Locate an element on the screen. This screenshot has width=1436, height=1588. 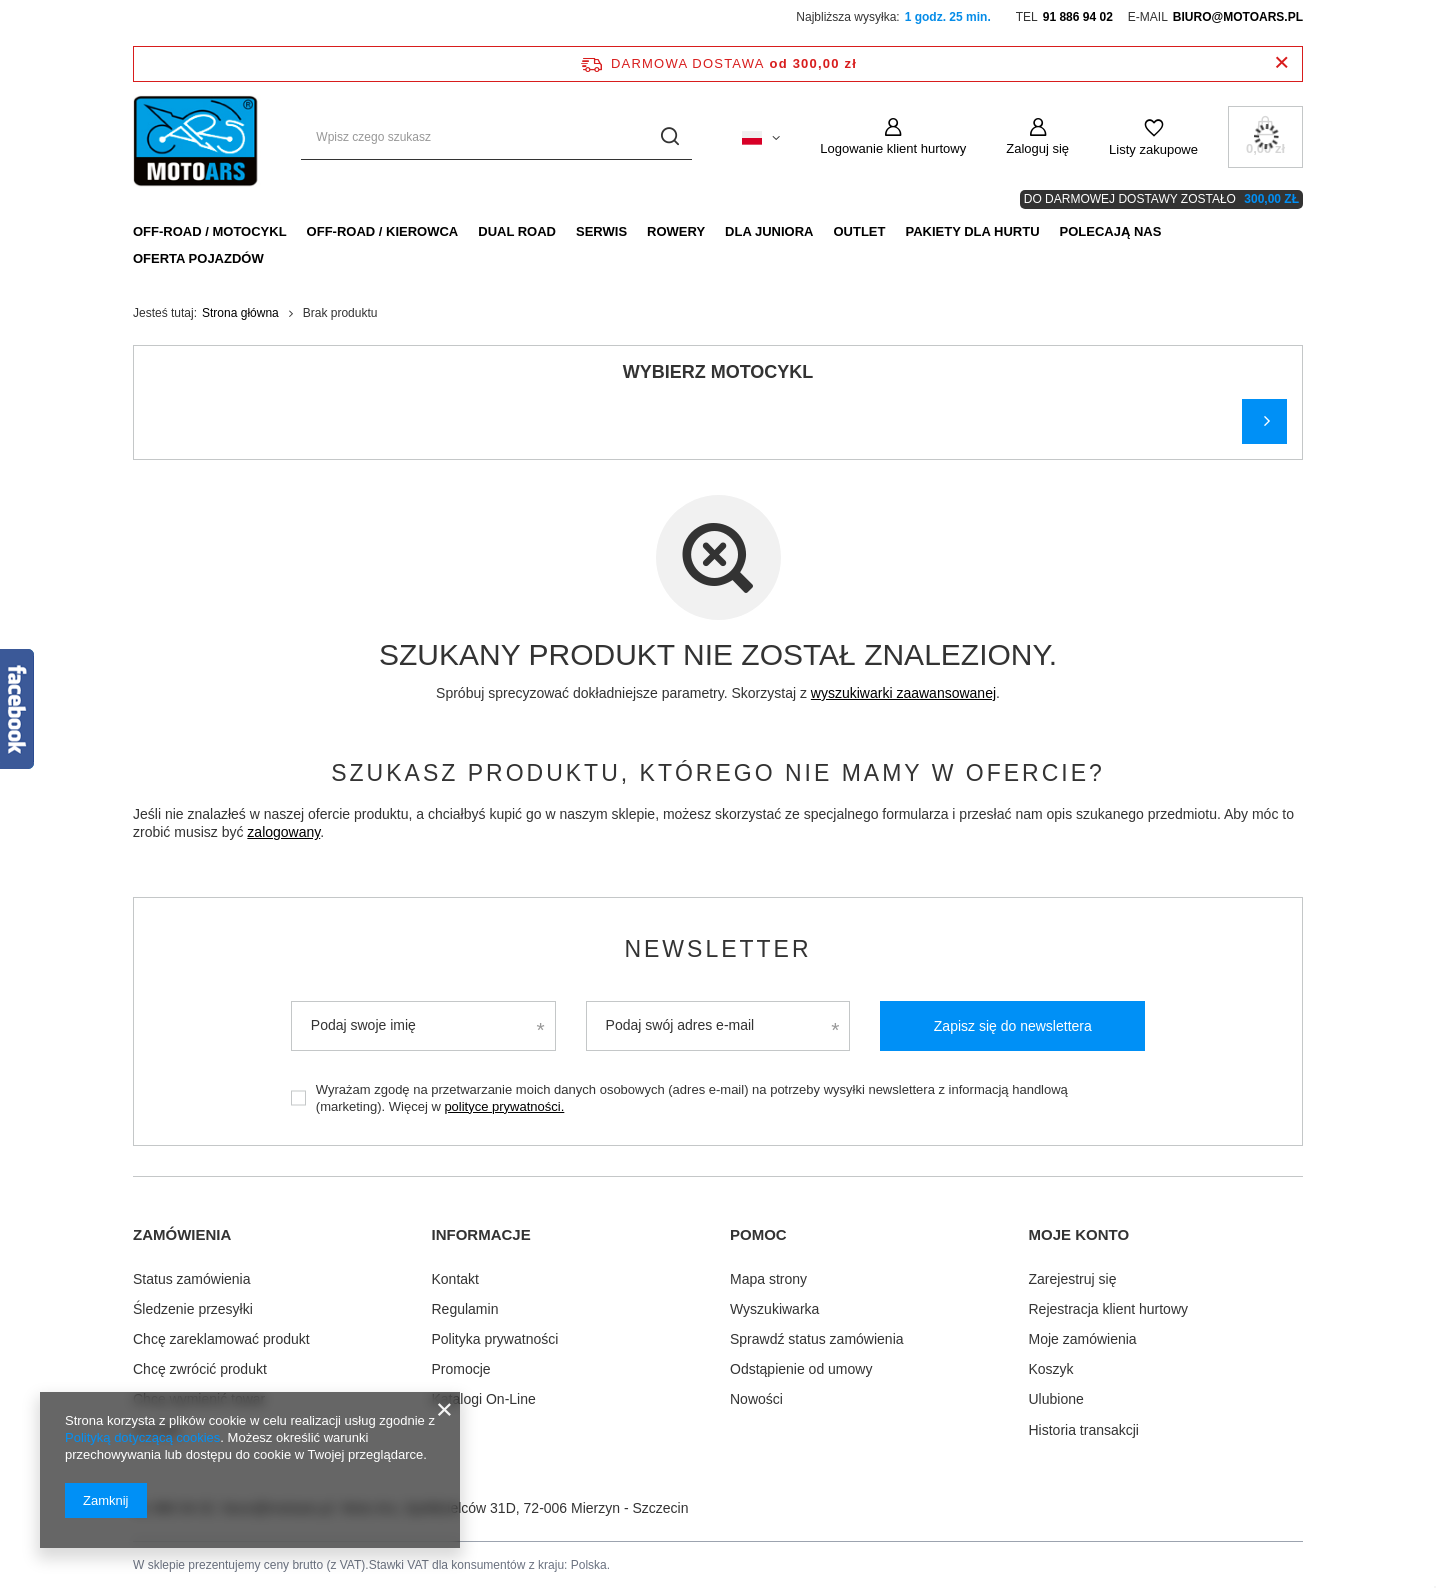
Listy zakupowe is located at coordinates (1153, 149).